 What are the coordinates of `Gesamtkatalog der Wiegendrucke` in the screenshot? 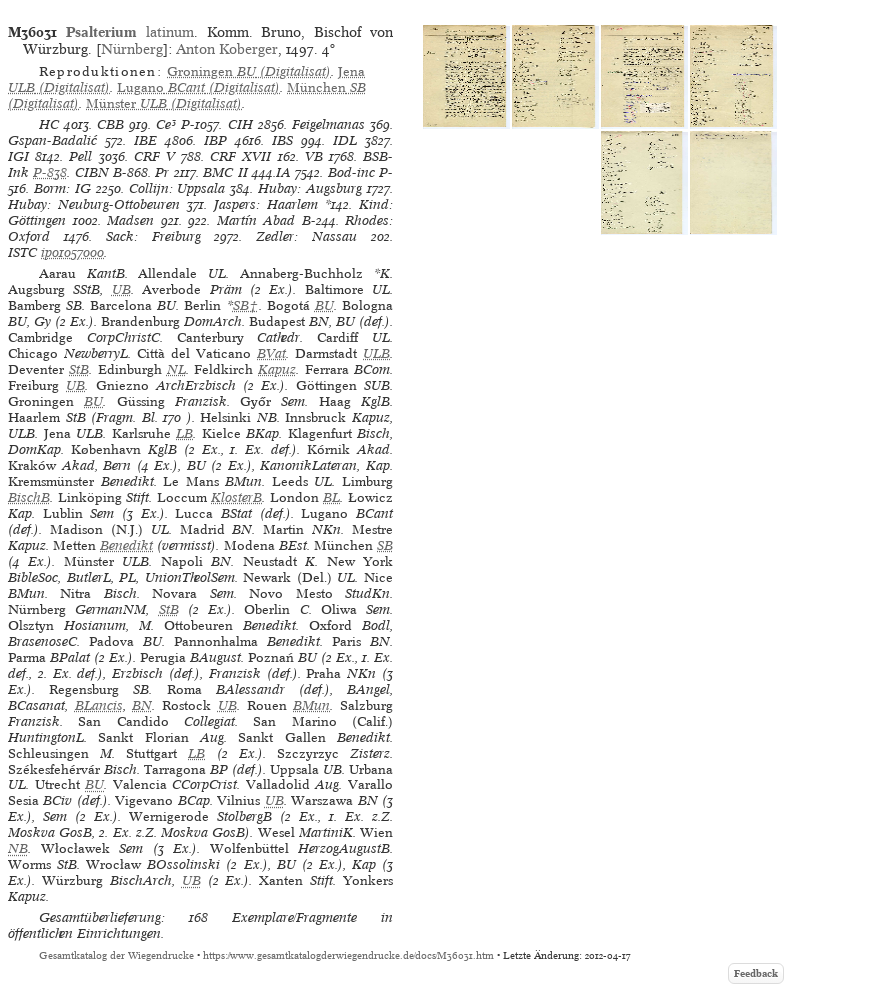 It's located at (116, 955).